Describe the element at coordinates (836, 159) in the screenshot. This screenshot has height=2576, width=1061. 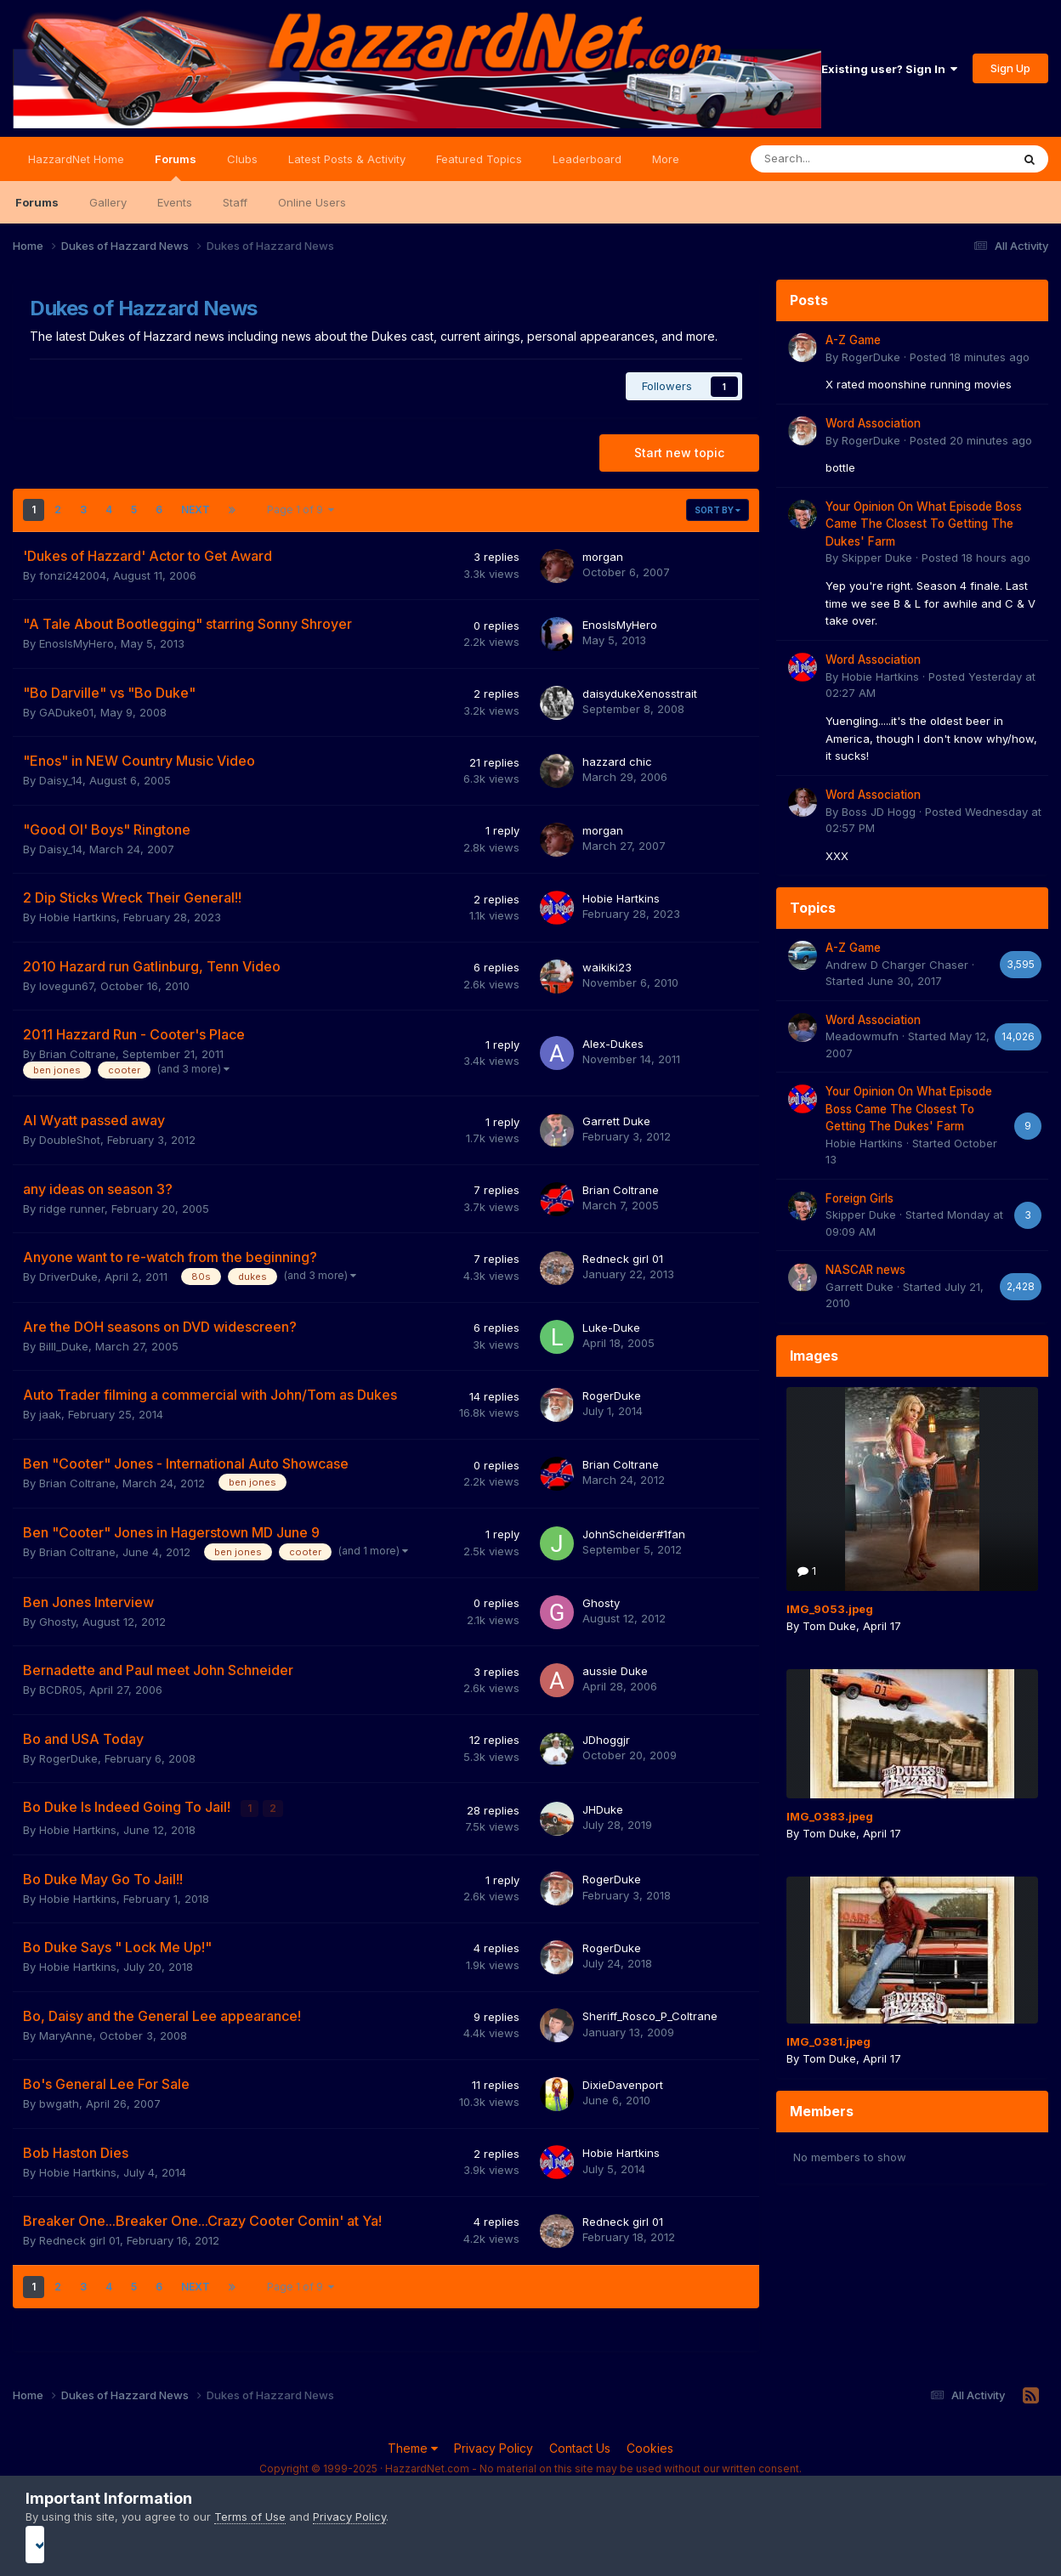
I see `[Search]` at that location.